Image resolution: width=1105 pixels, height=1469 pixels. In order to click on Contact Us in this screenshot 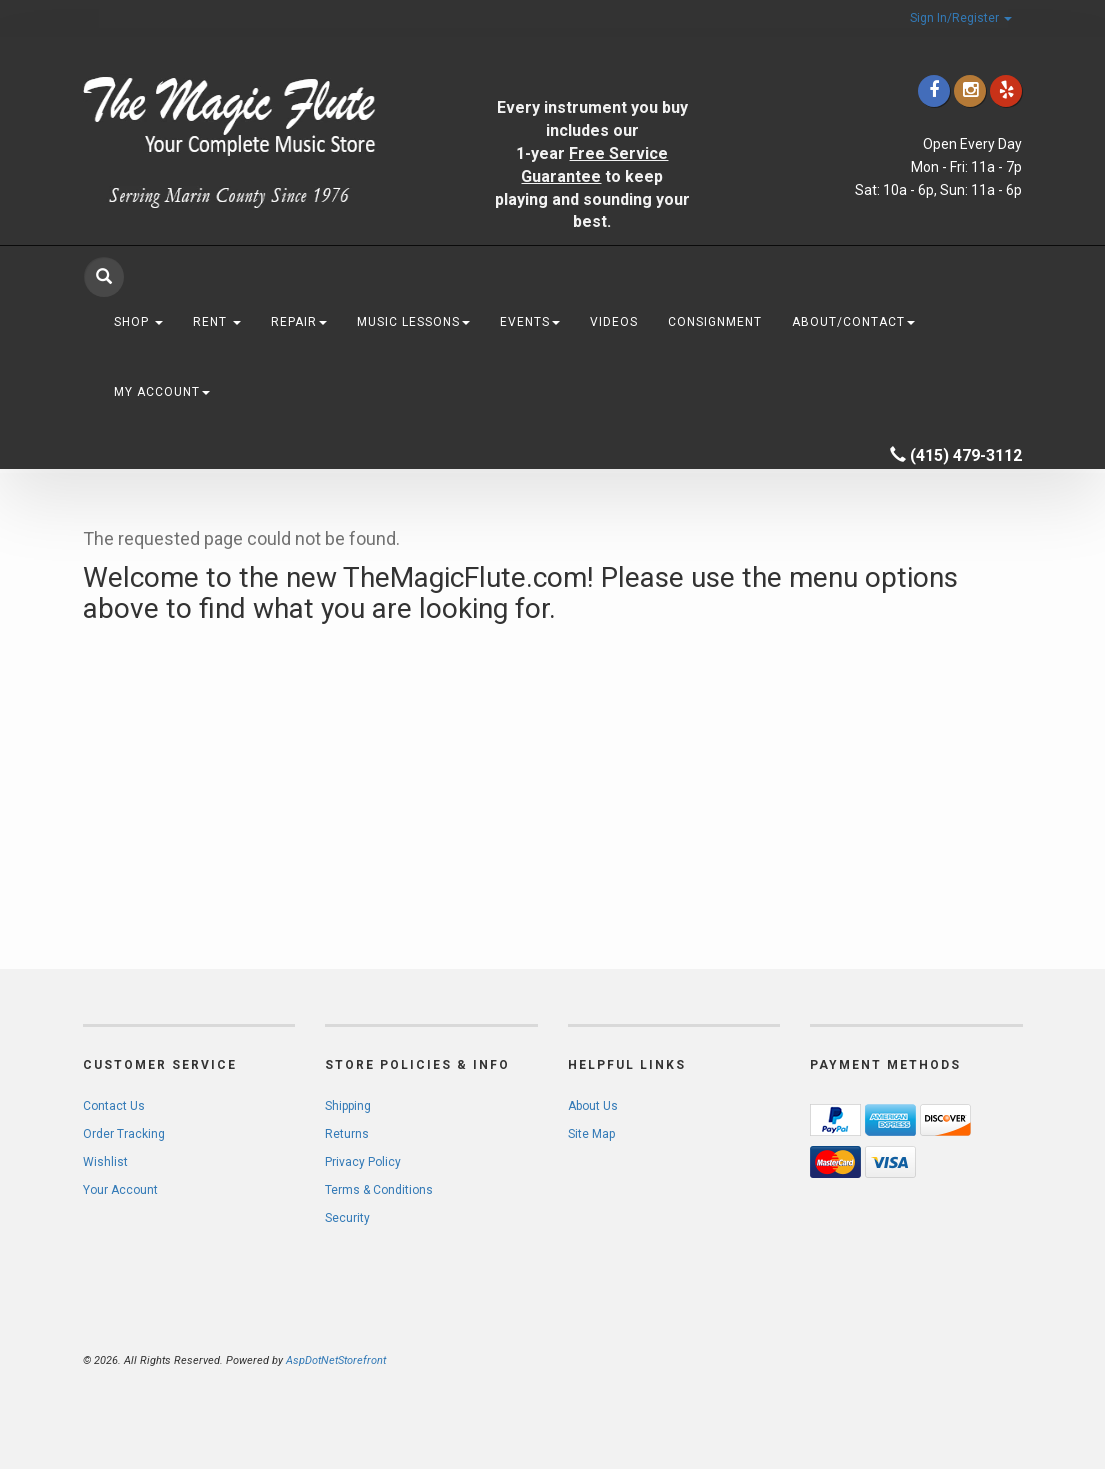, I will do `click(114, 1106)`.